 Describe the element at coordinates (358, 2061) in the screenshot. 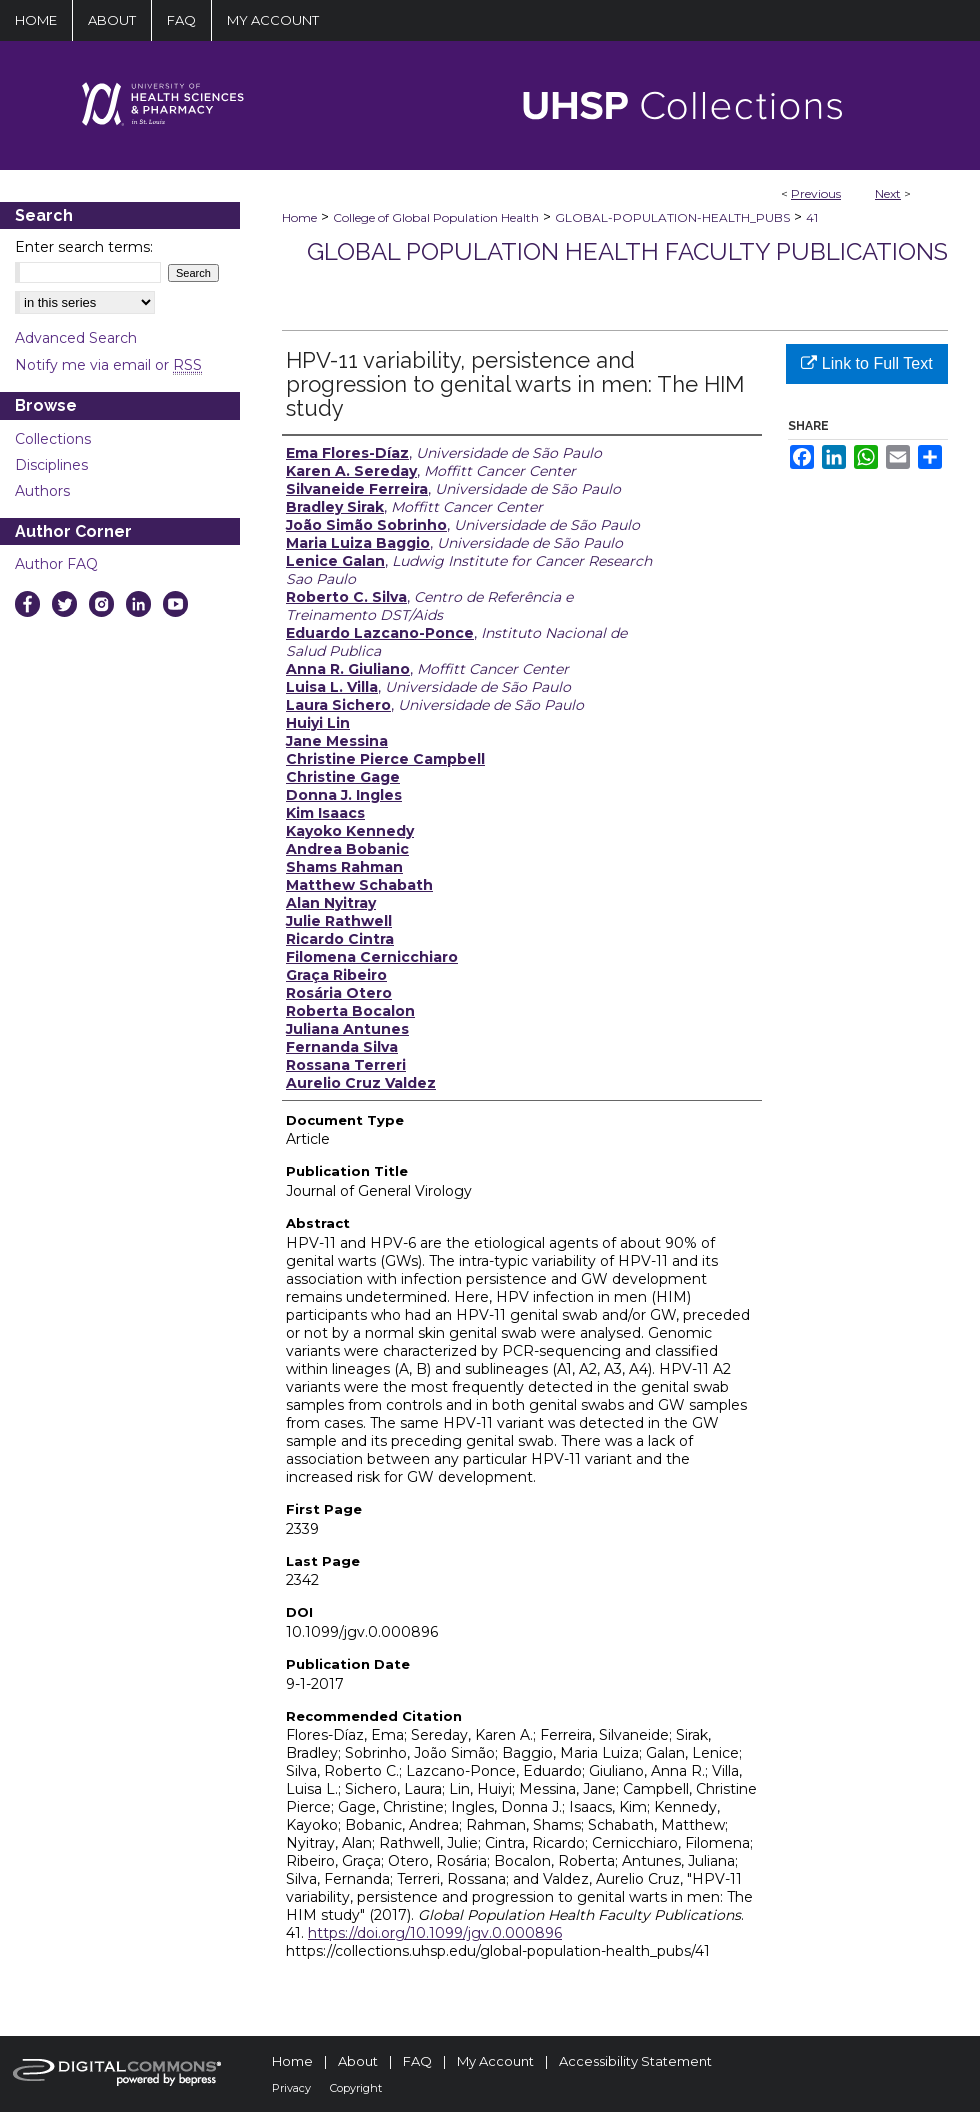

I see `About` at that location.